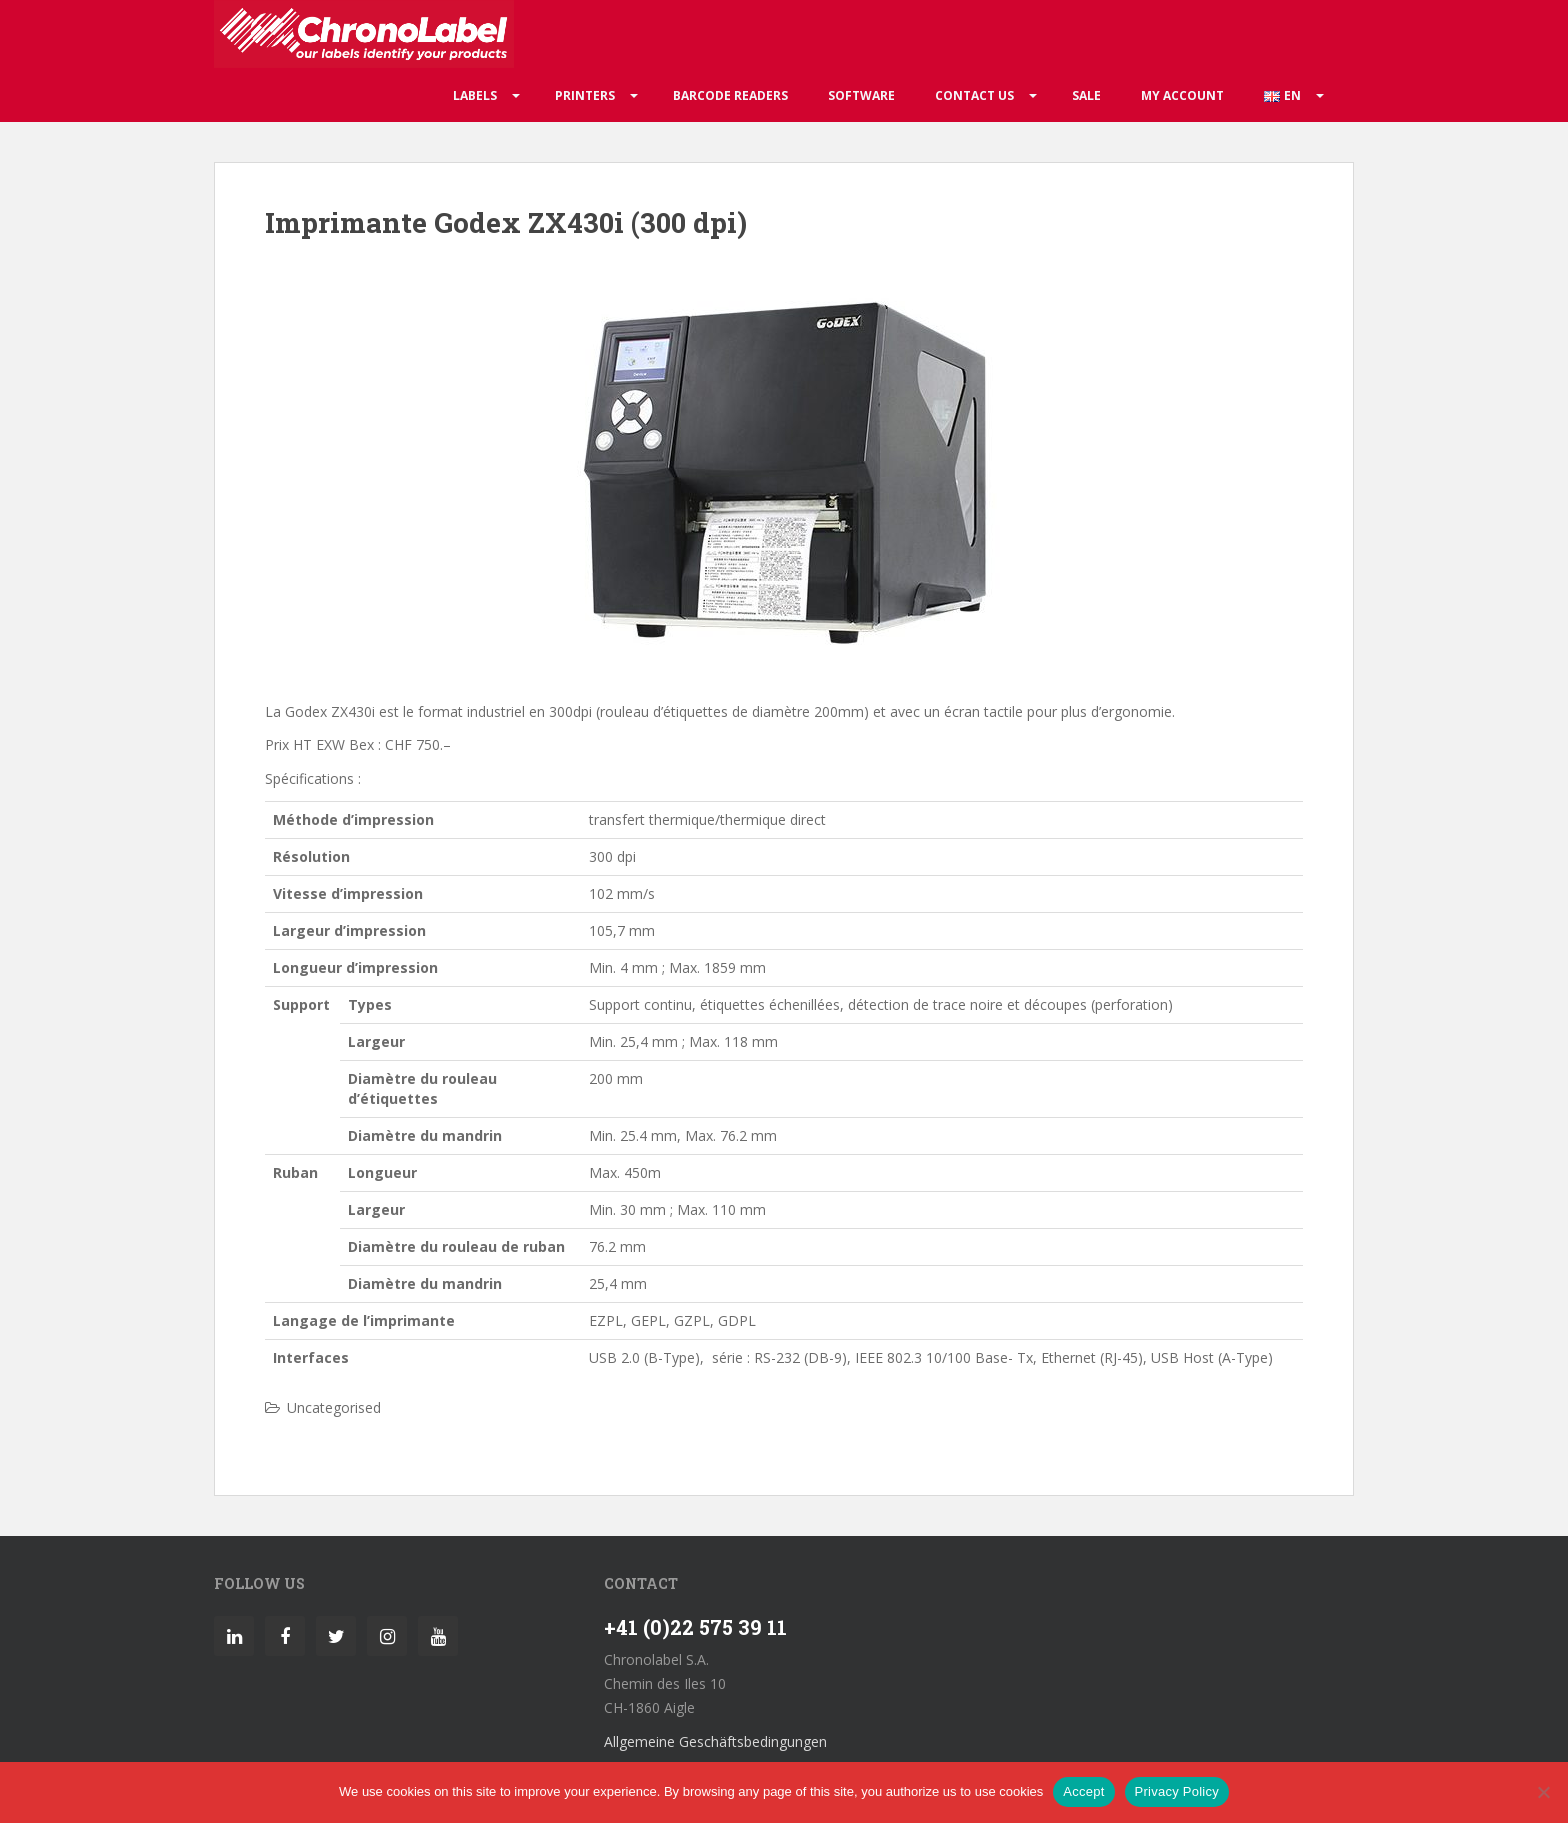  I want to click on Software, so click(861, 95).